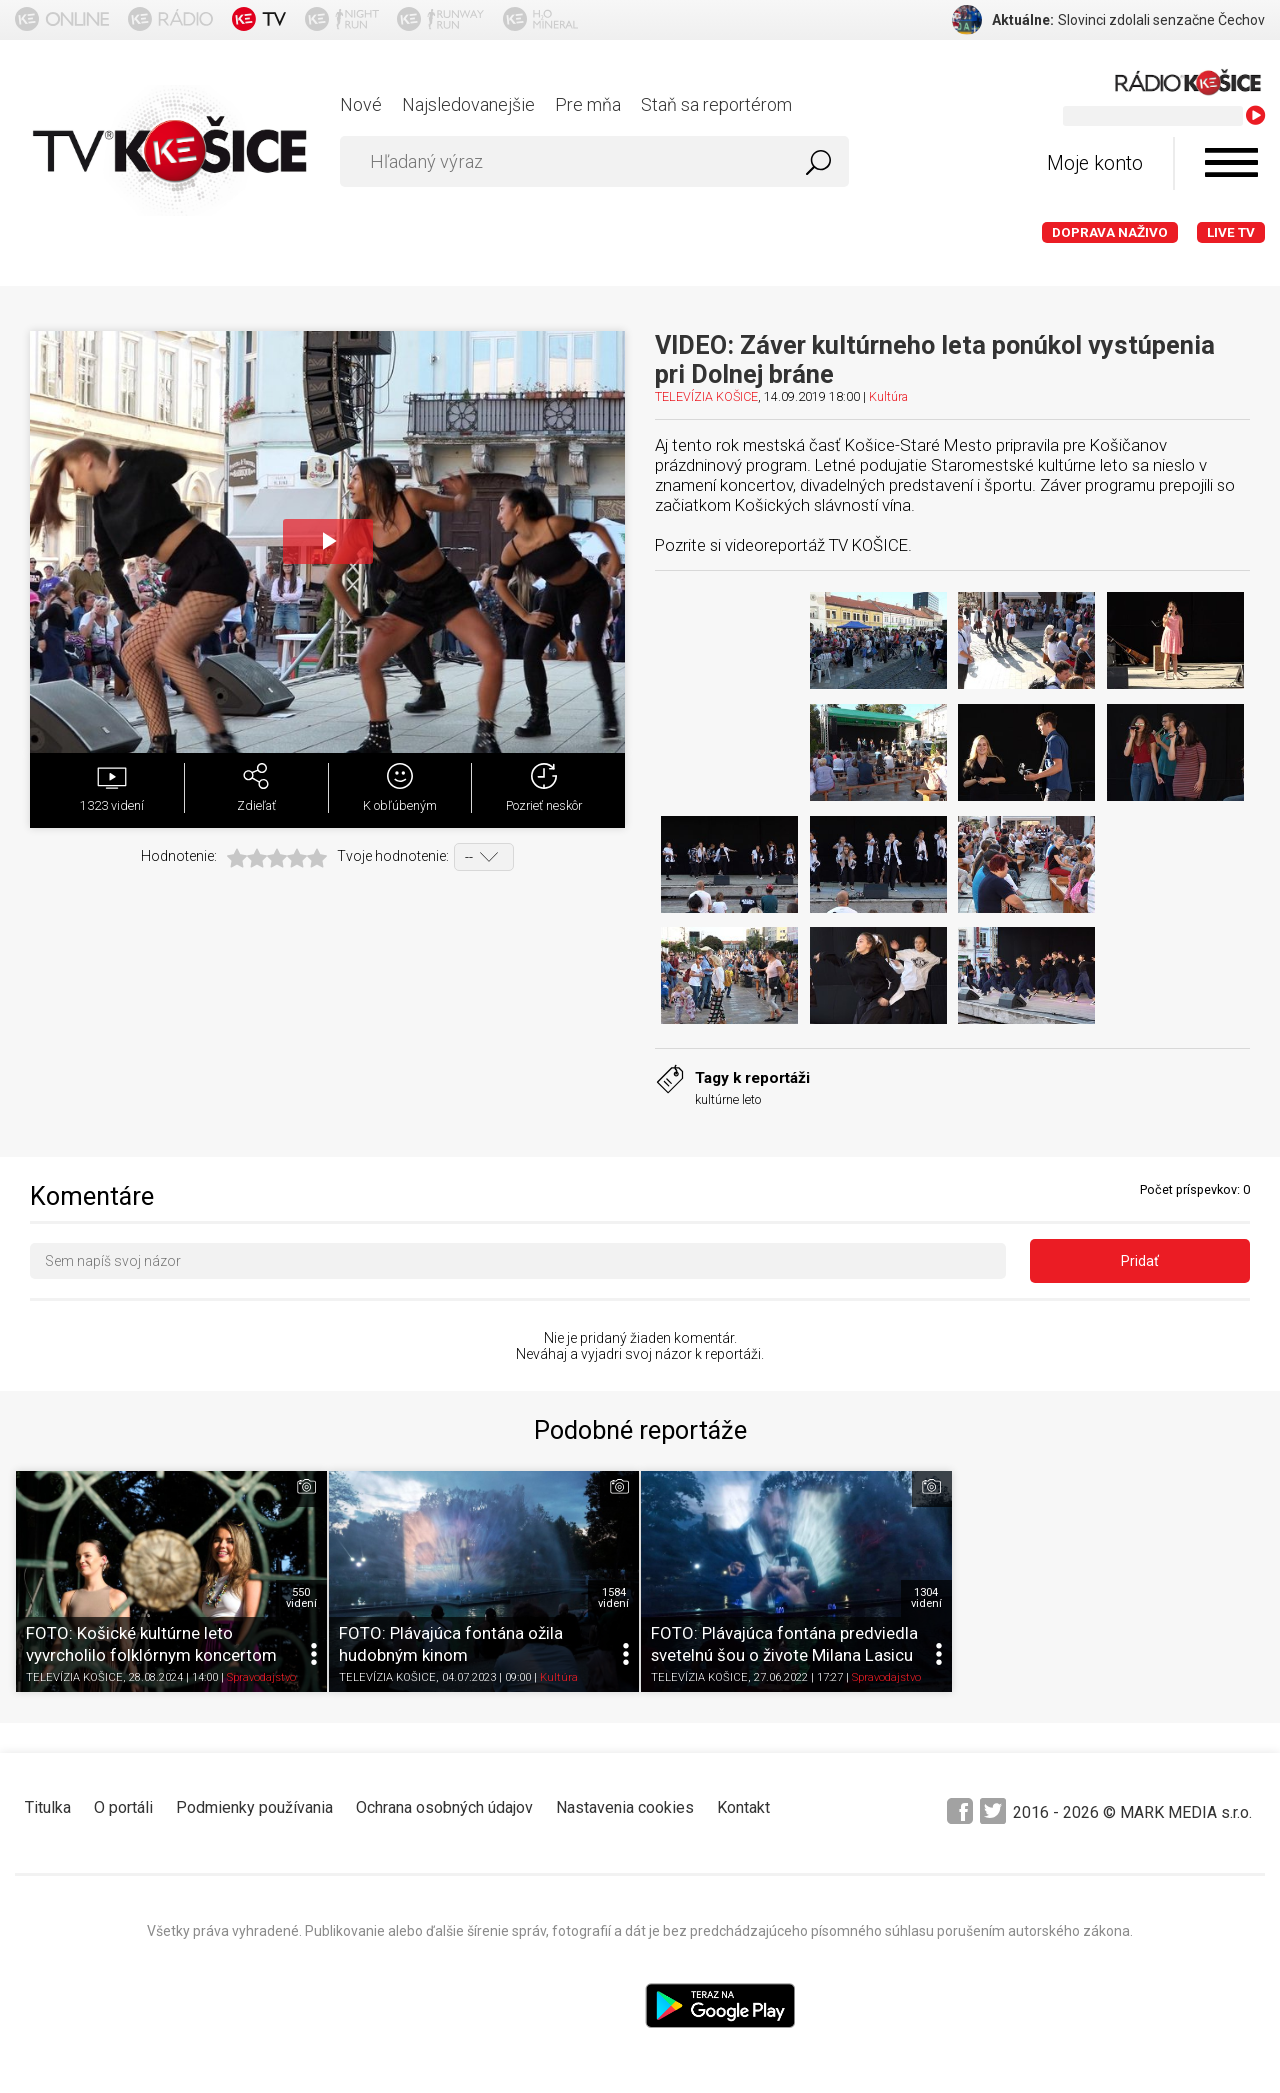  What do you see at coordinates (706, 396) in the screenshot?
I see `TELEVÍZIA KOŠICE` at bounding box center [706, 396].